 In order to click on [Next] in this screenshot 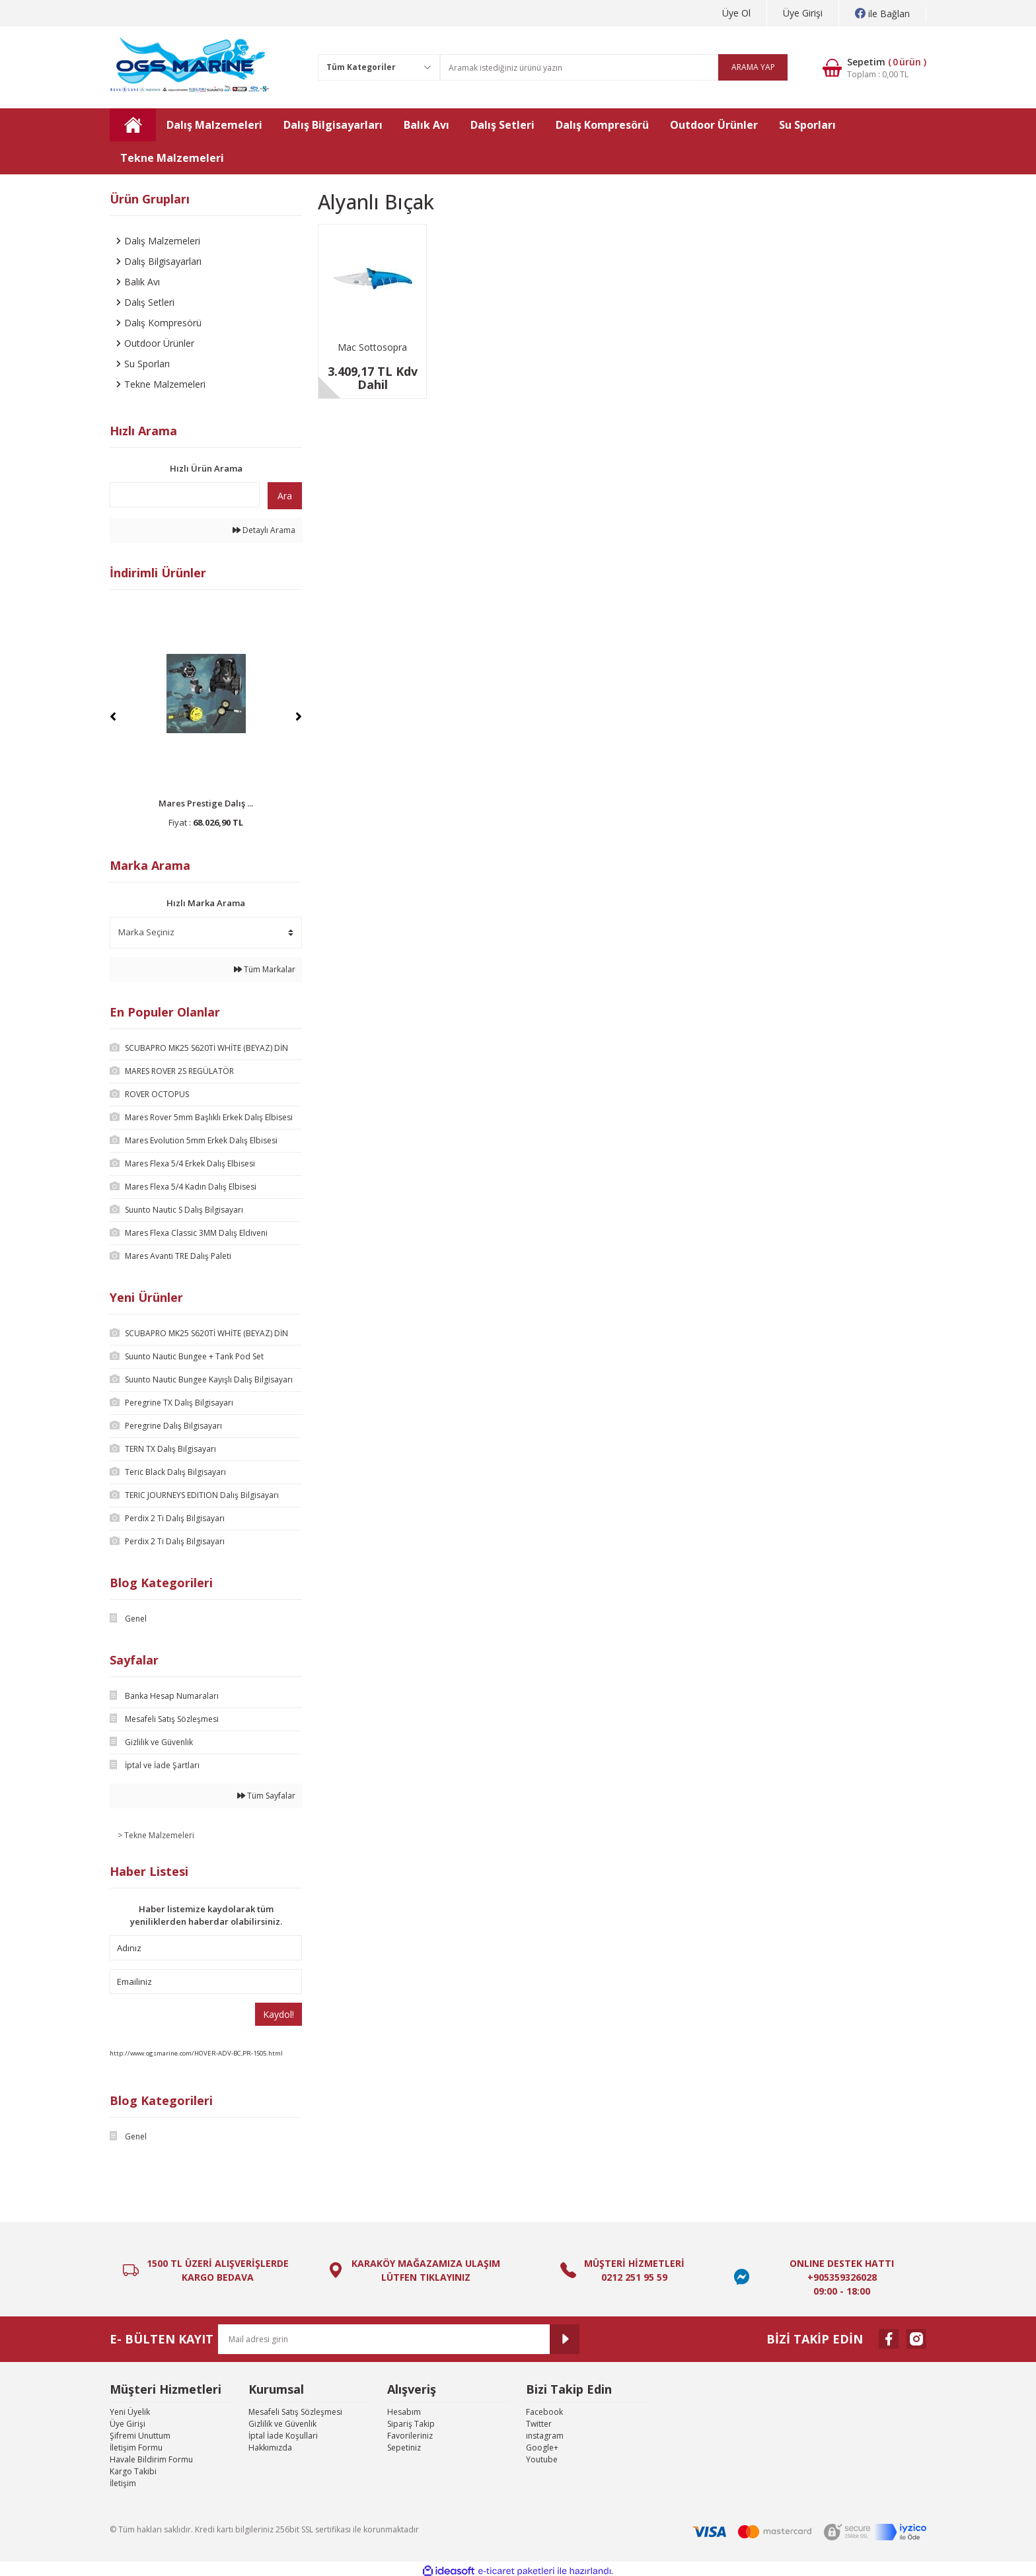, I will do `click(298, 716)`.